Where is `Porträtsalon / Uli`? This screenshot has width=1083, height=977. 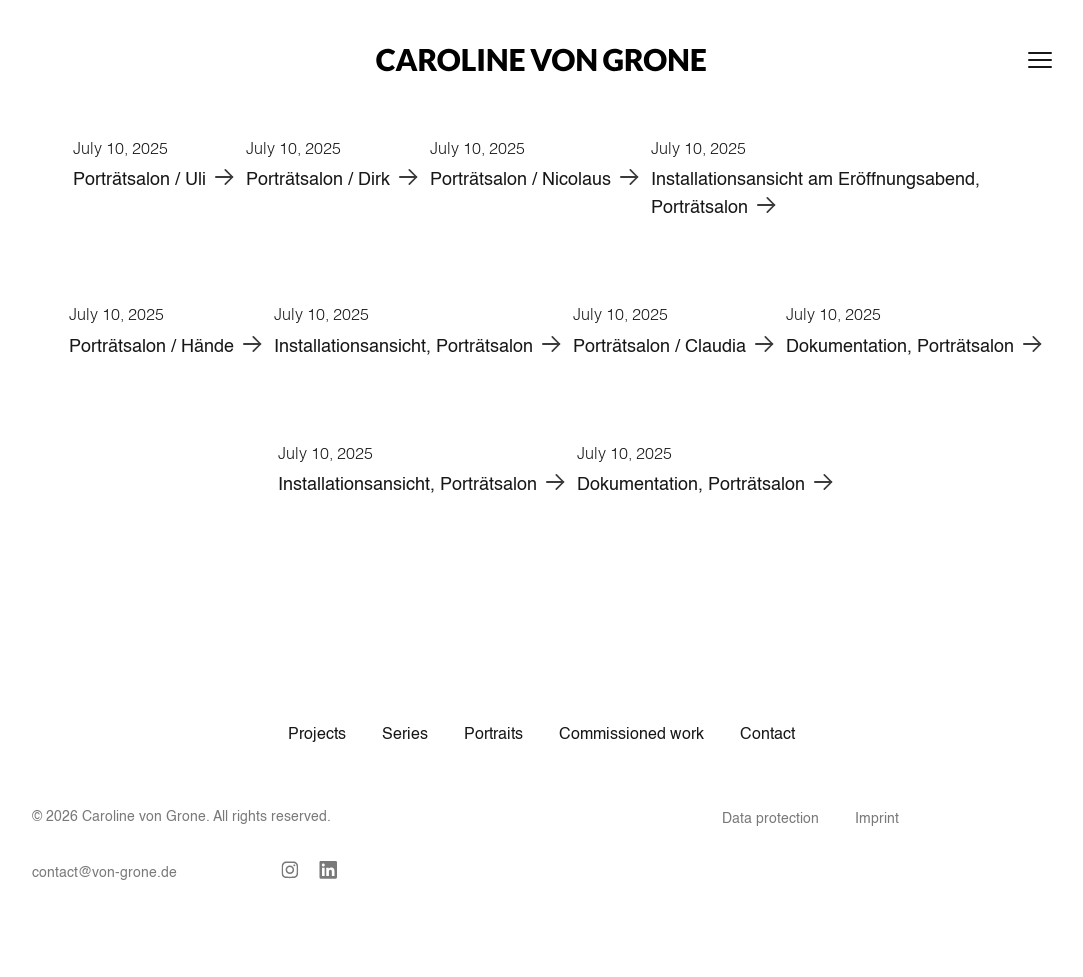 Porträtsalon / Uli is located at coordinates (139, 180).